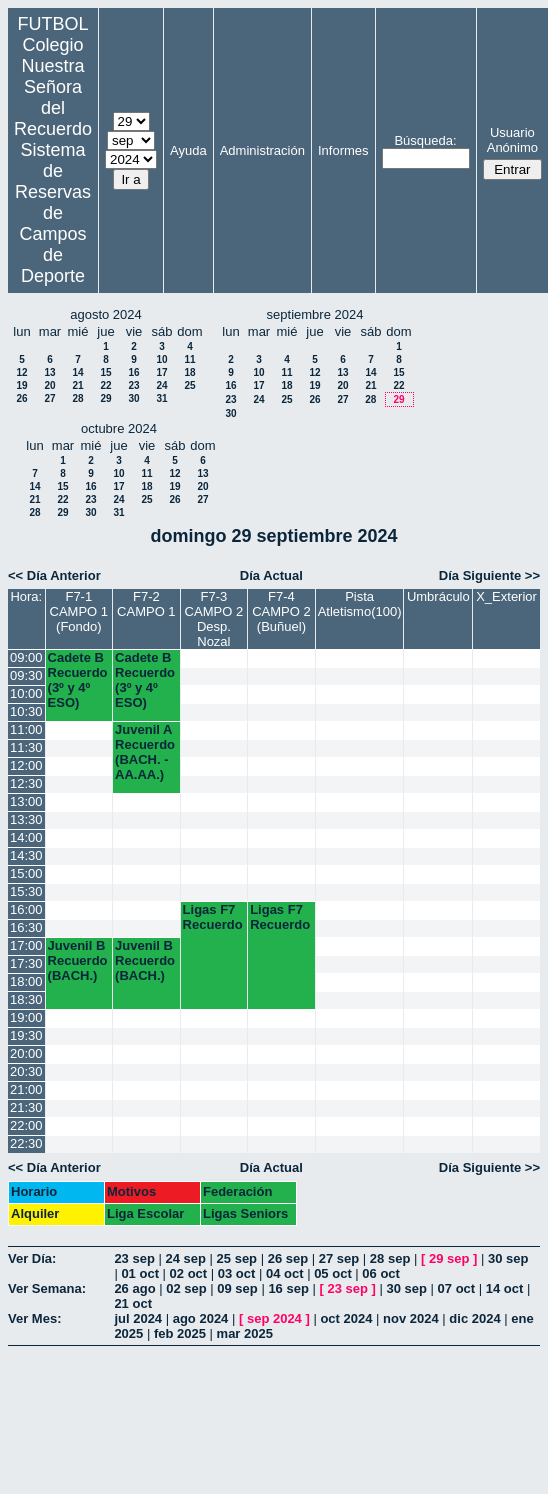 The width and height of the screenshot is (548, 1494). What do you see at coordinates (21, 372) in the screenshot?
I see `12` at bounding box center [21, 372].